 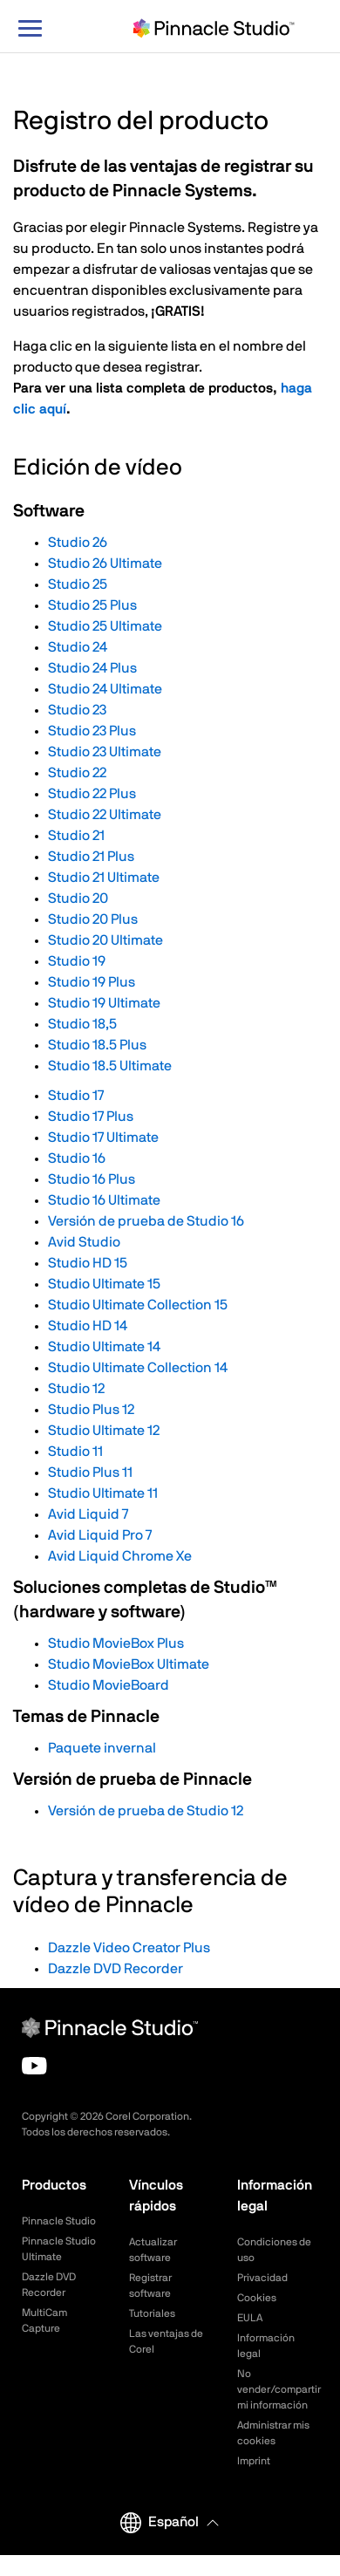 I want to click on EULA, so click(x=249, y=2318).